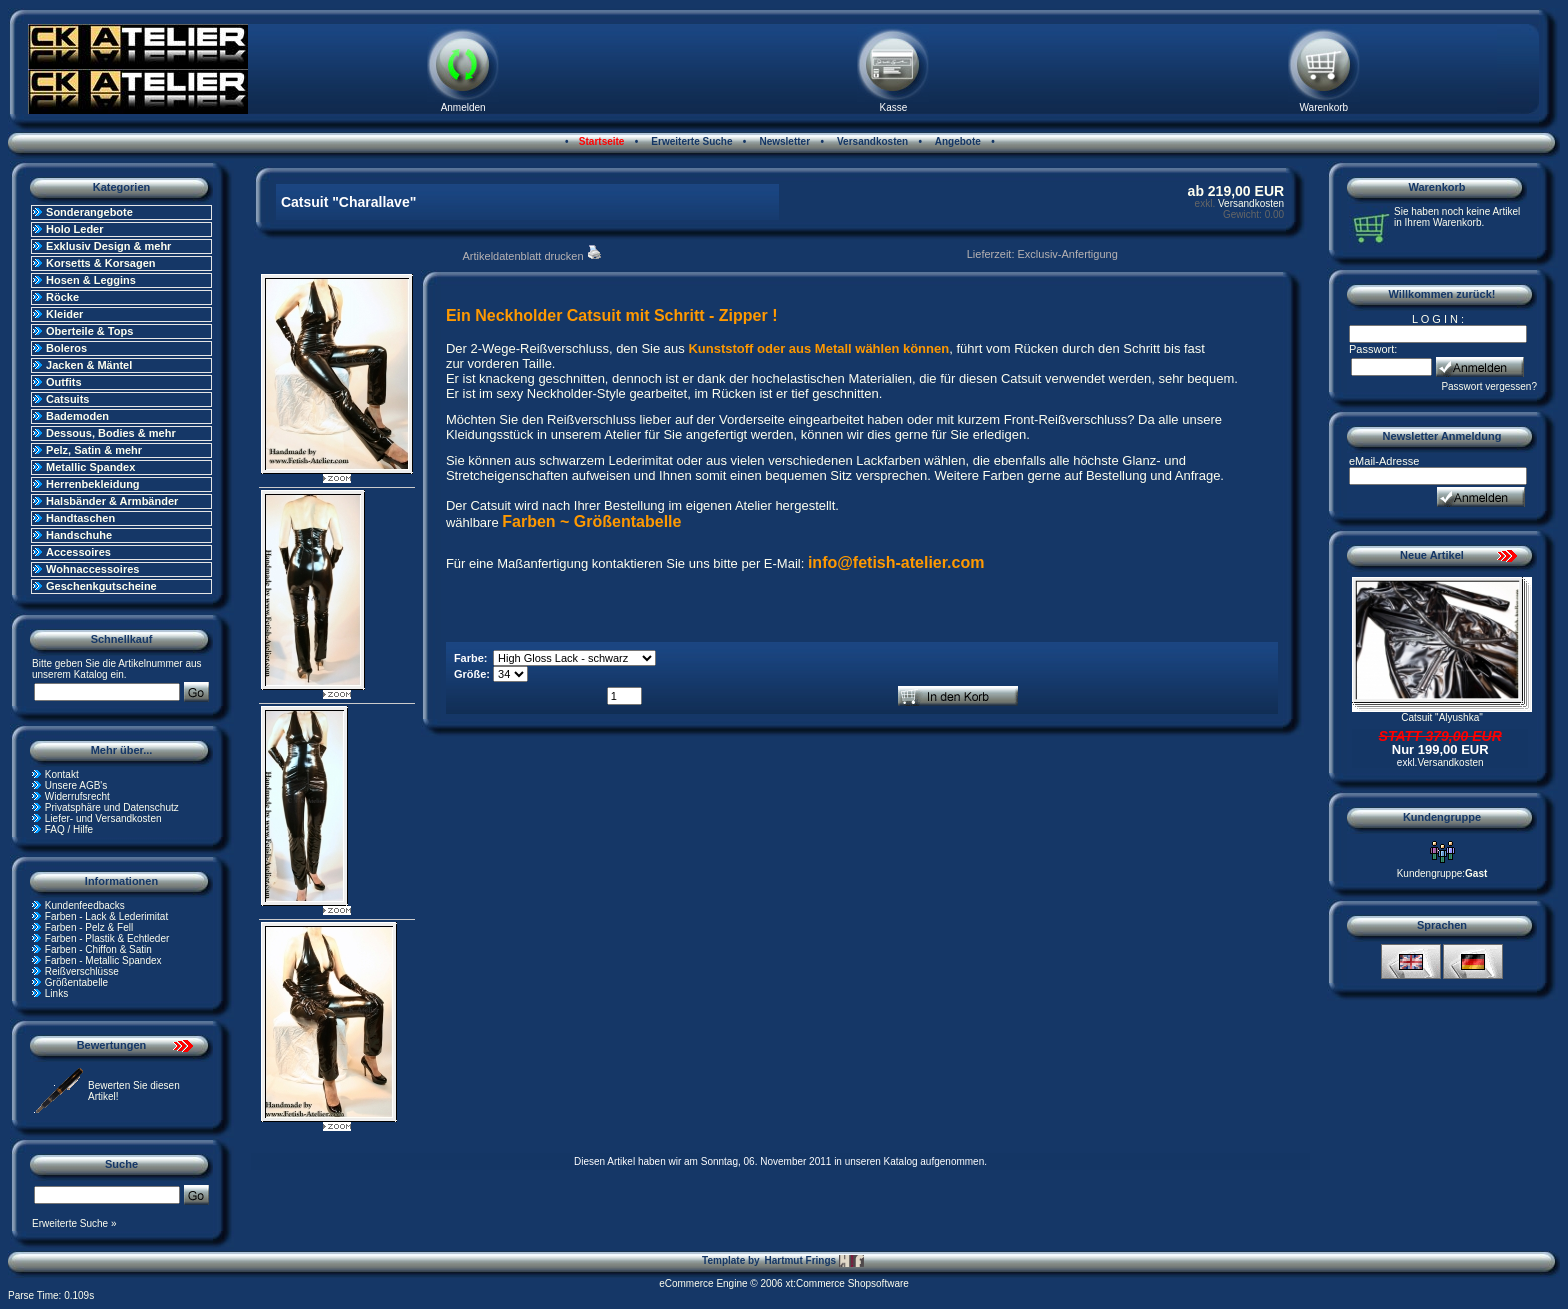 Image resolution: width=1568 pixels, height=1309 pixels. What do you see at coordinates (103, 960) in the screenshot?
I see `Farben - Metallic Spandex` at bounding box center [103, 960].